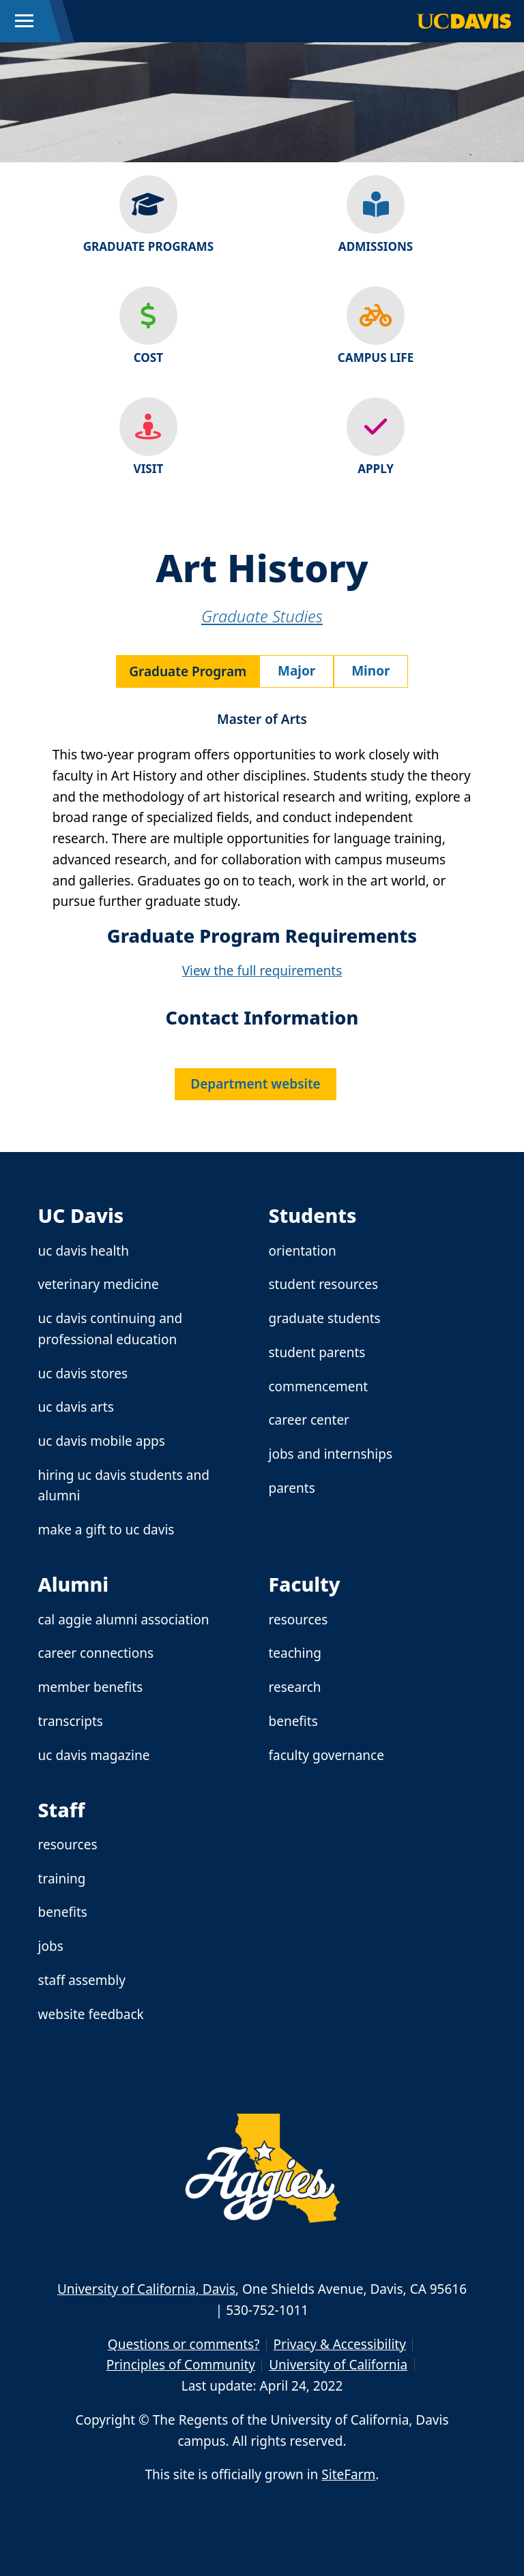 The width and height of the screenshot is (524, 2576). I want to click on Transcripts, so click(70, 1721).